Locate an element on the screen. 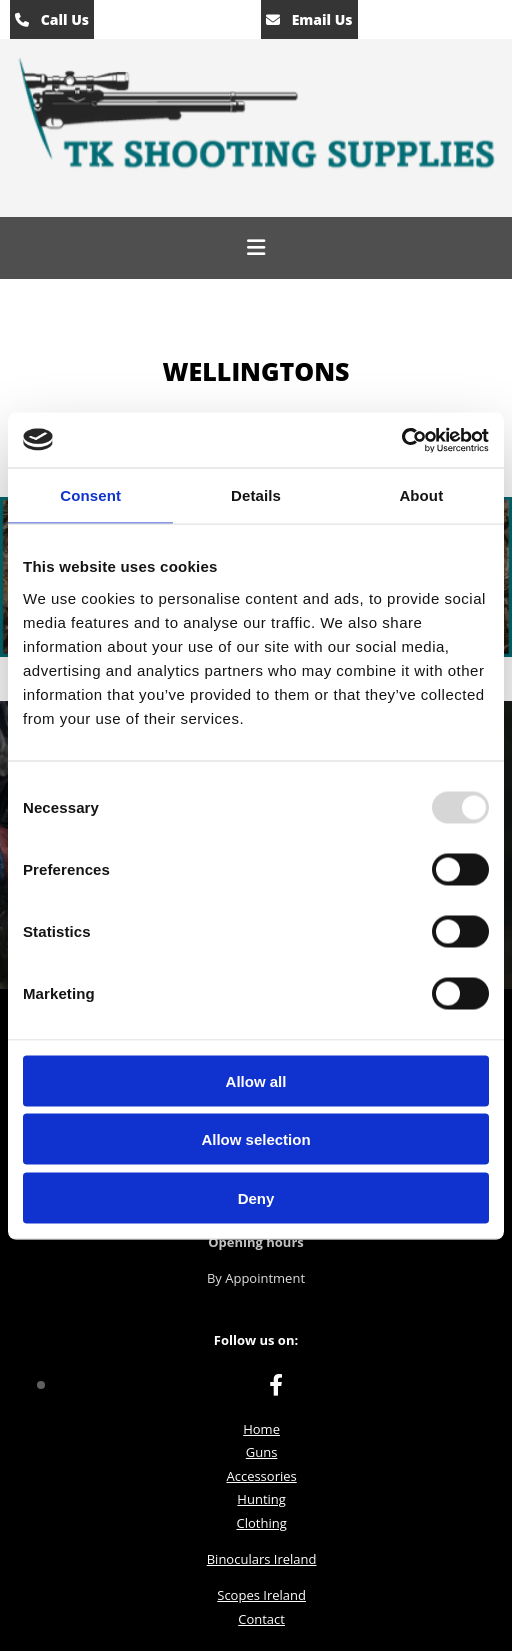 The height and width of the screenshot is (1651, 512). Allow selection is located at coordinates (255, 1139).